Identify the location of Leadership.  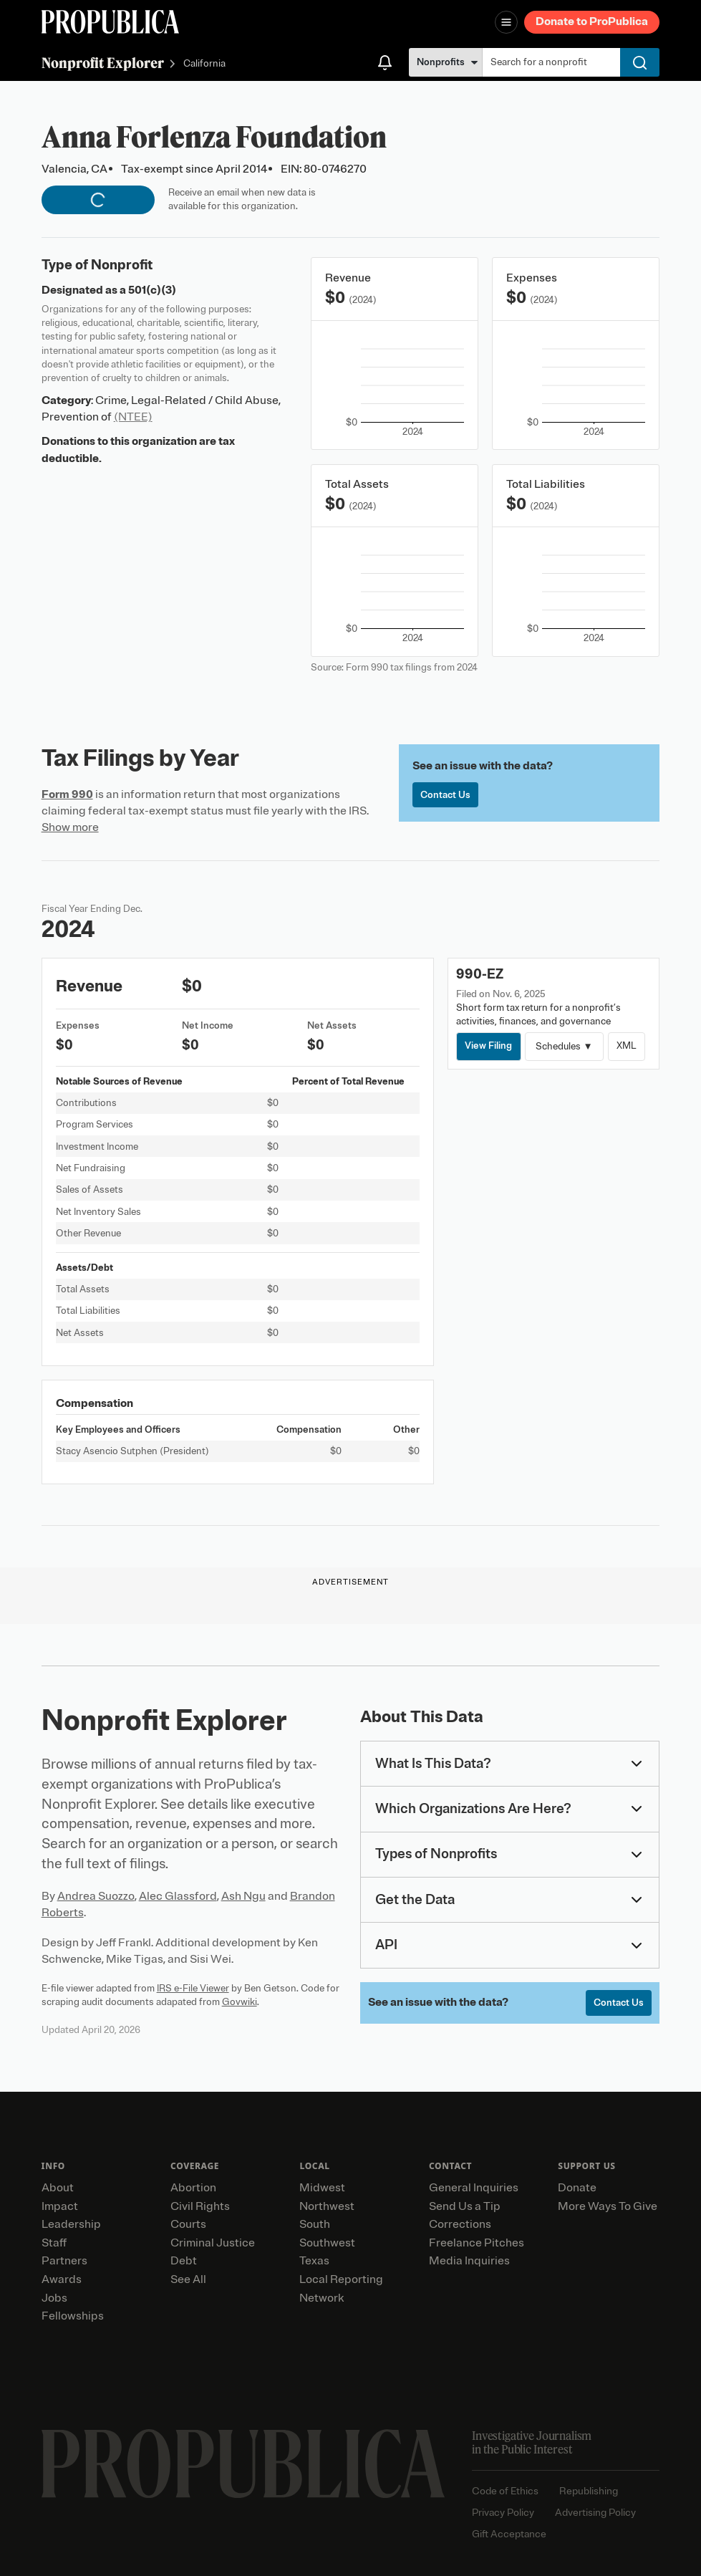
(71, 2224).